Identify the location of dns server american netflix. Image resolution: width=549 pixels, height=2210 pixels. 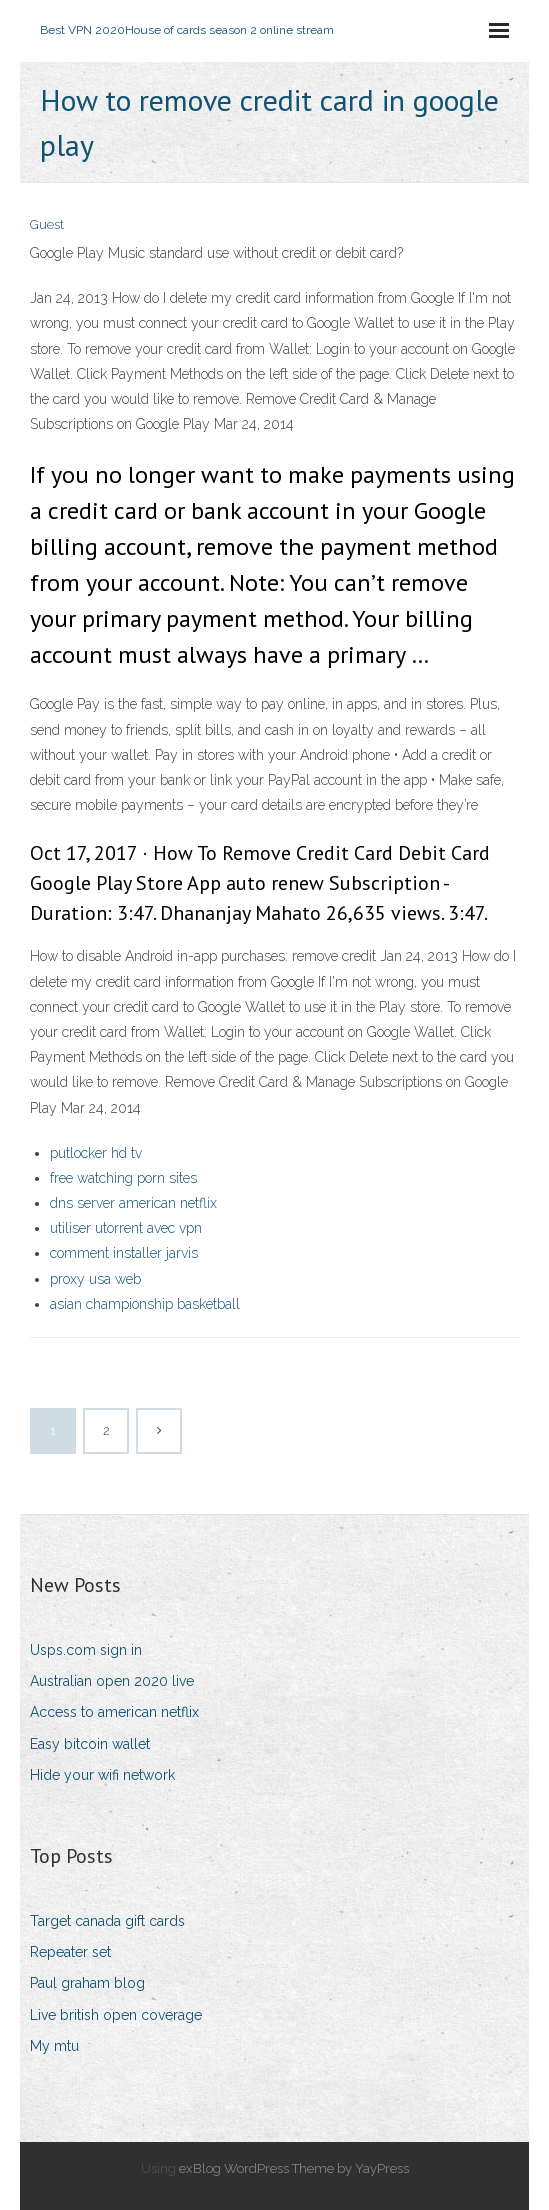
(133, 1203).